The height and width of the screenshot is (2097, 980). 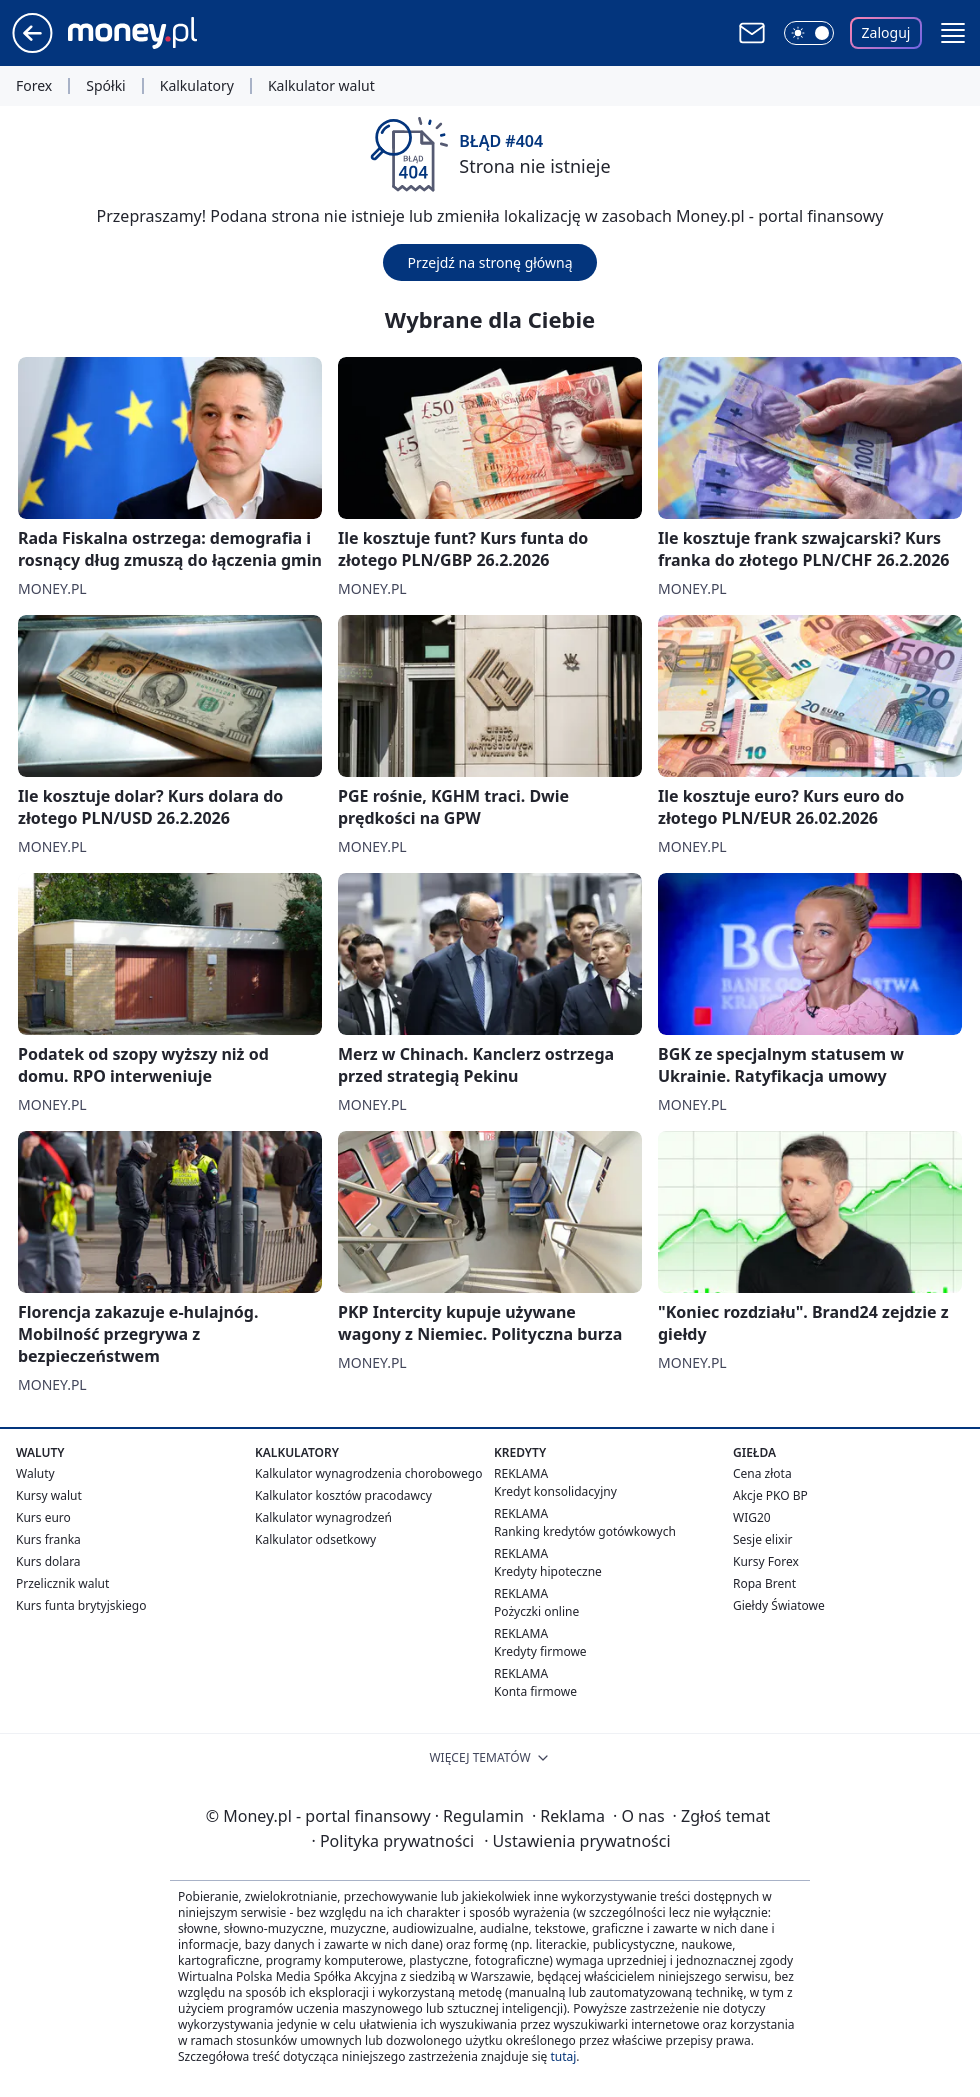 What do you see at coordinates (321, 86) in the screenshot?
I see `Kalkulator walut` at bounding box center [321, 86].